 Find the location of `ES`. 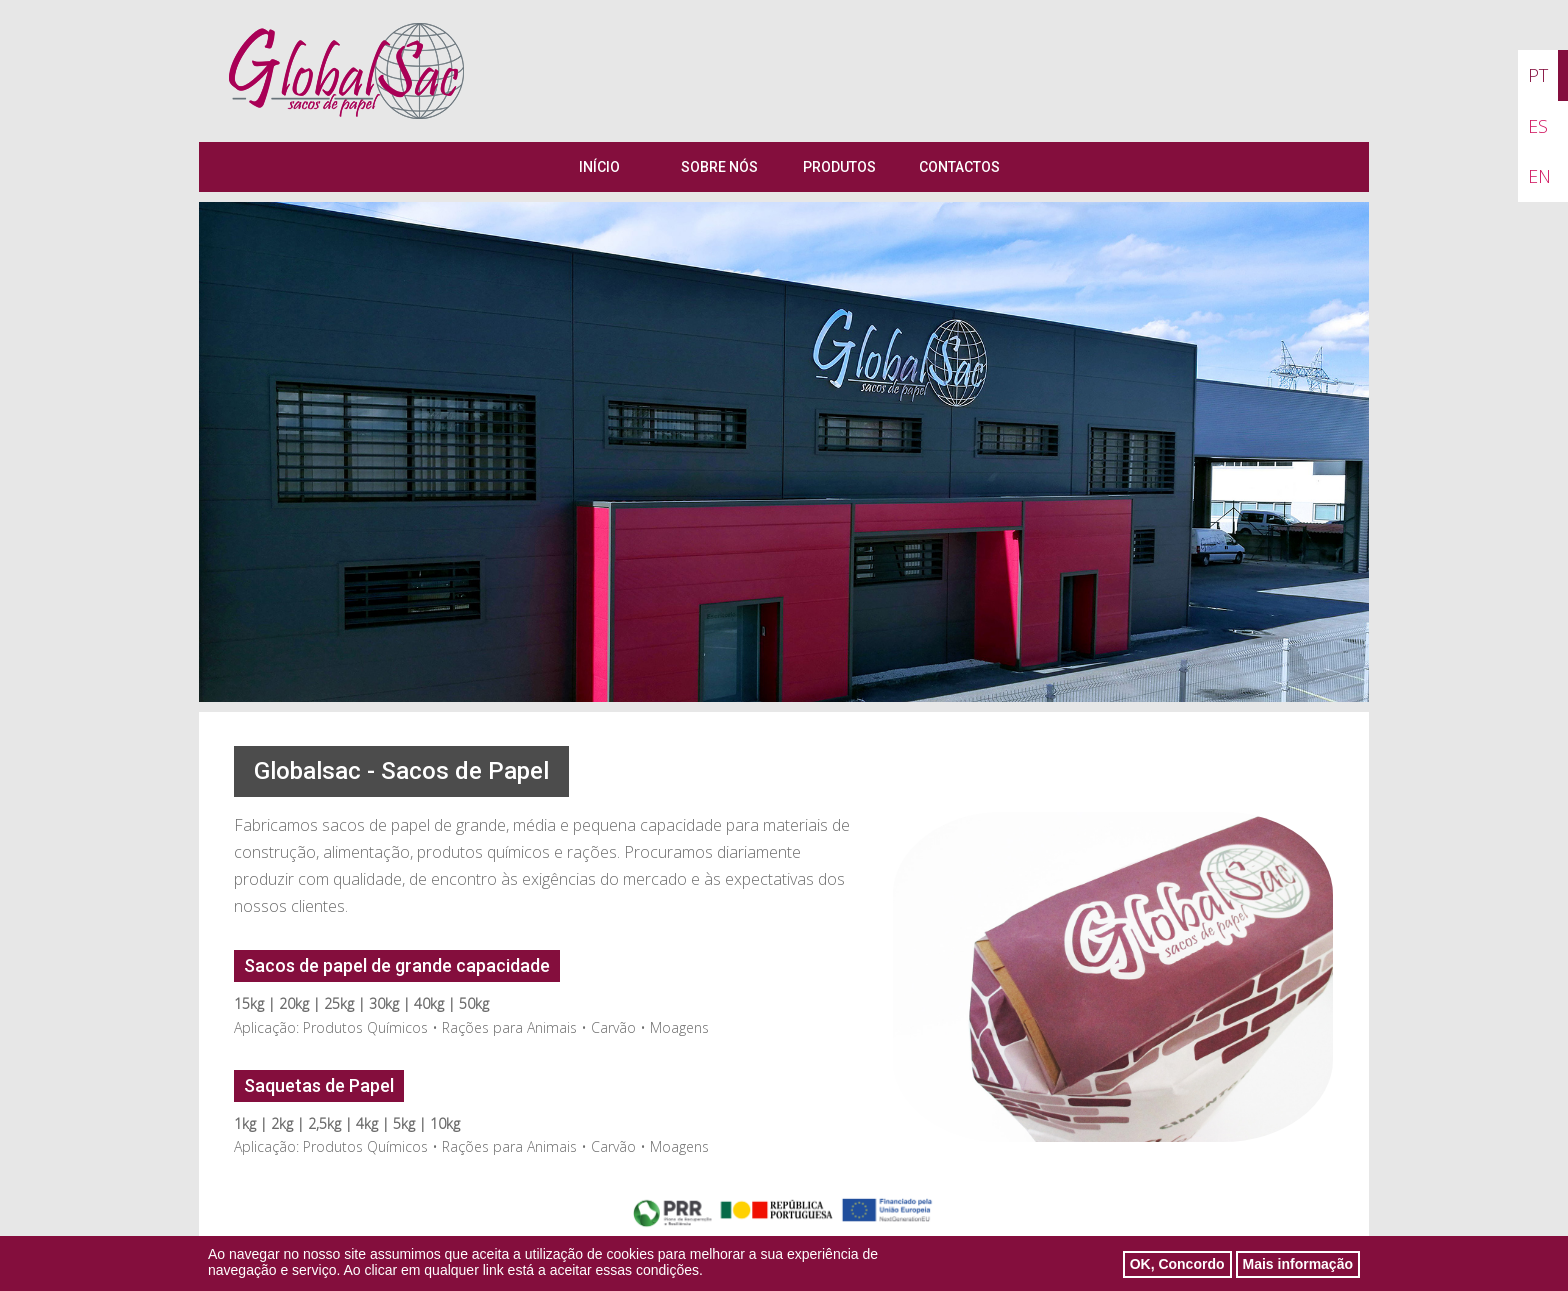

ES is located at coordinates (1538, 126).